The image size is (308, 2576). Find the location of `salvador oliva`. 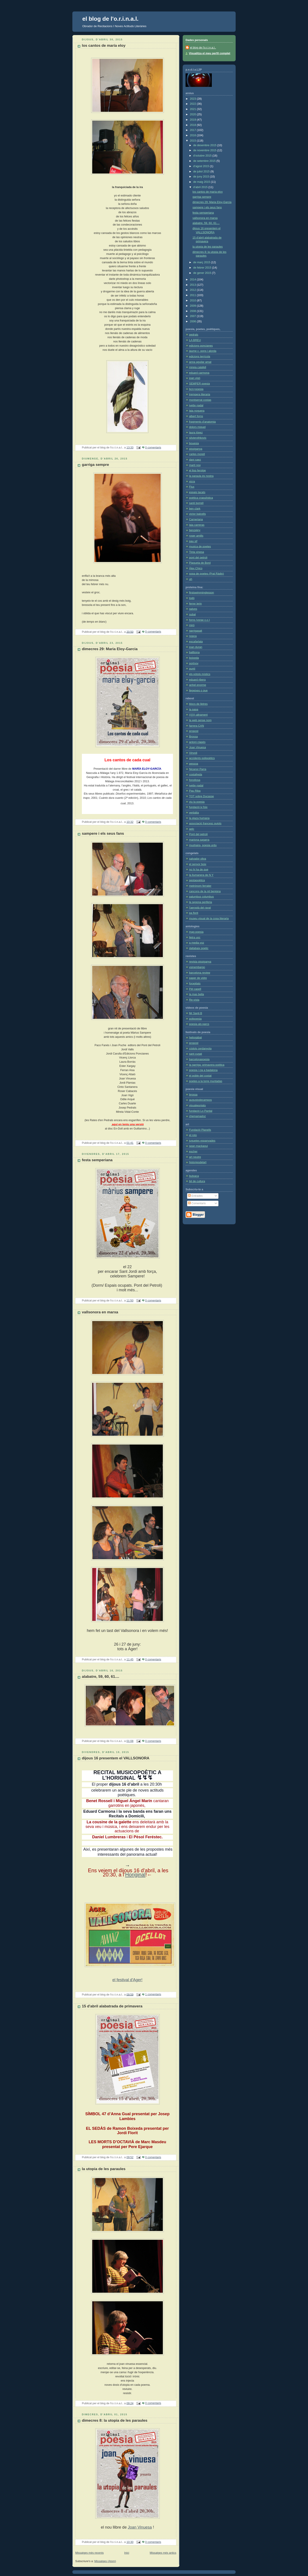

salvador oliva is located at coordinates (197, 858).